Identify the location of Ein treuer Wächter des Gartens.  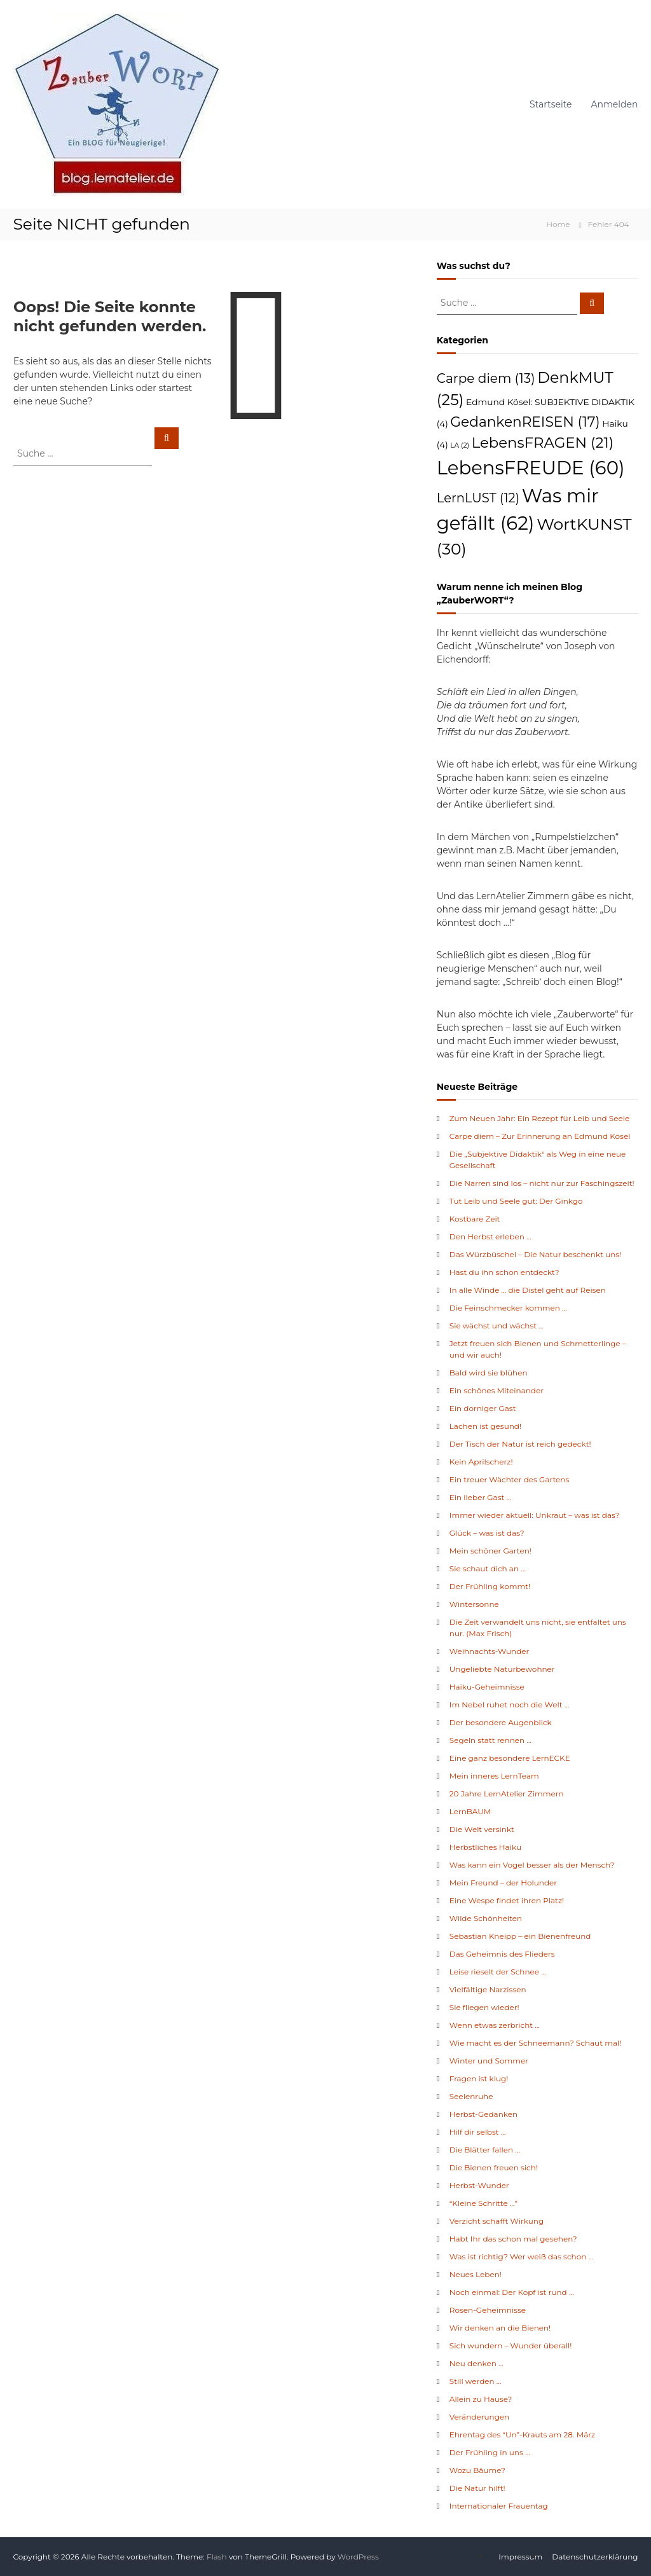
(509, 1479).